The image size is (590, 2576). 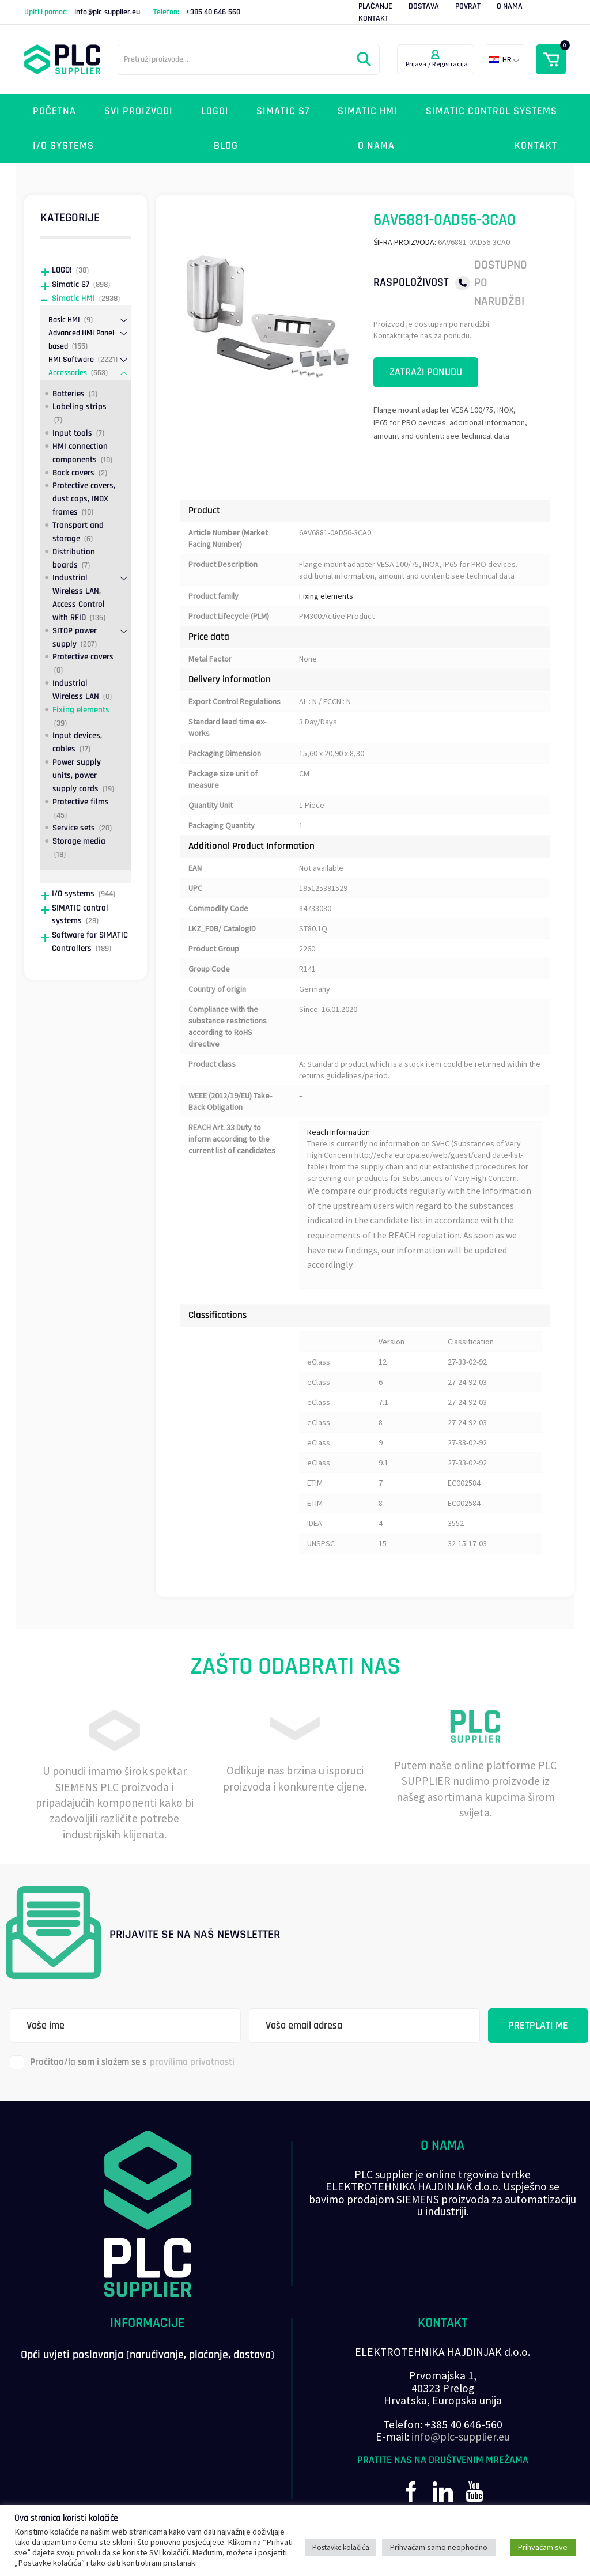 I want to click on HMI Software, so click(x=71, y=359).